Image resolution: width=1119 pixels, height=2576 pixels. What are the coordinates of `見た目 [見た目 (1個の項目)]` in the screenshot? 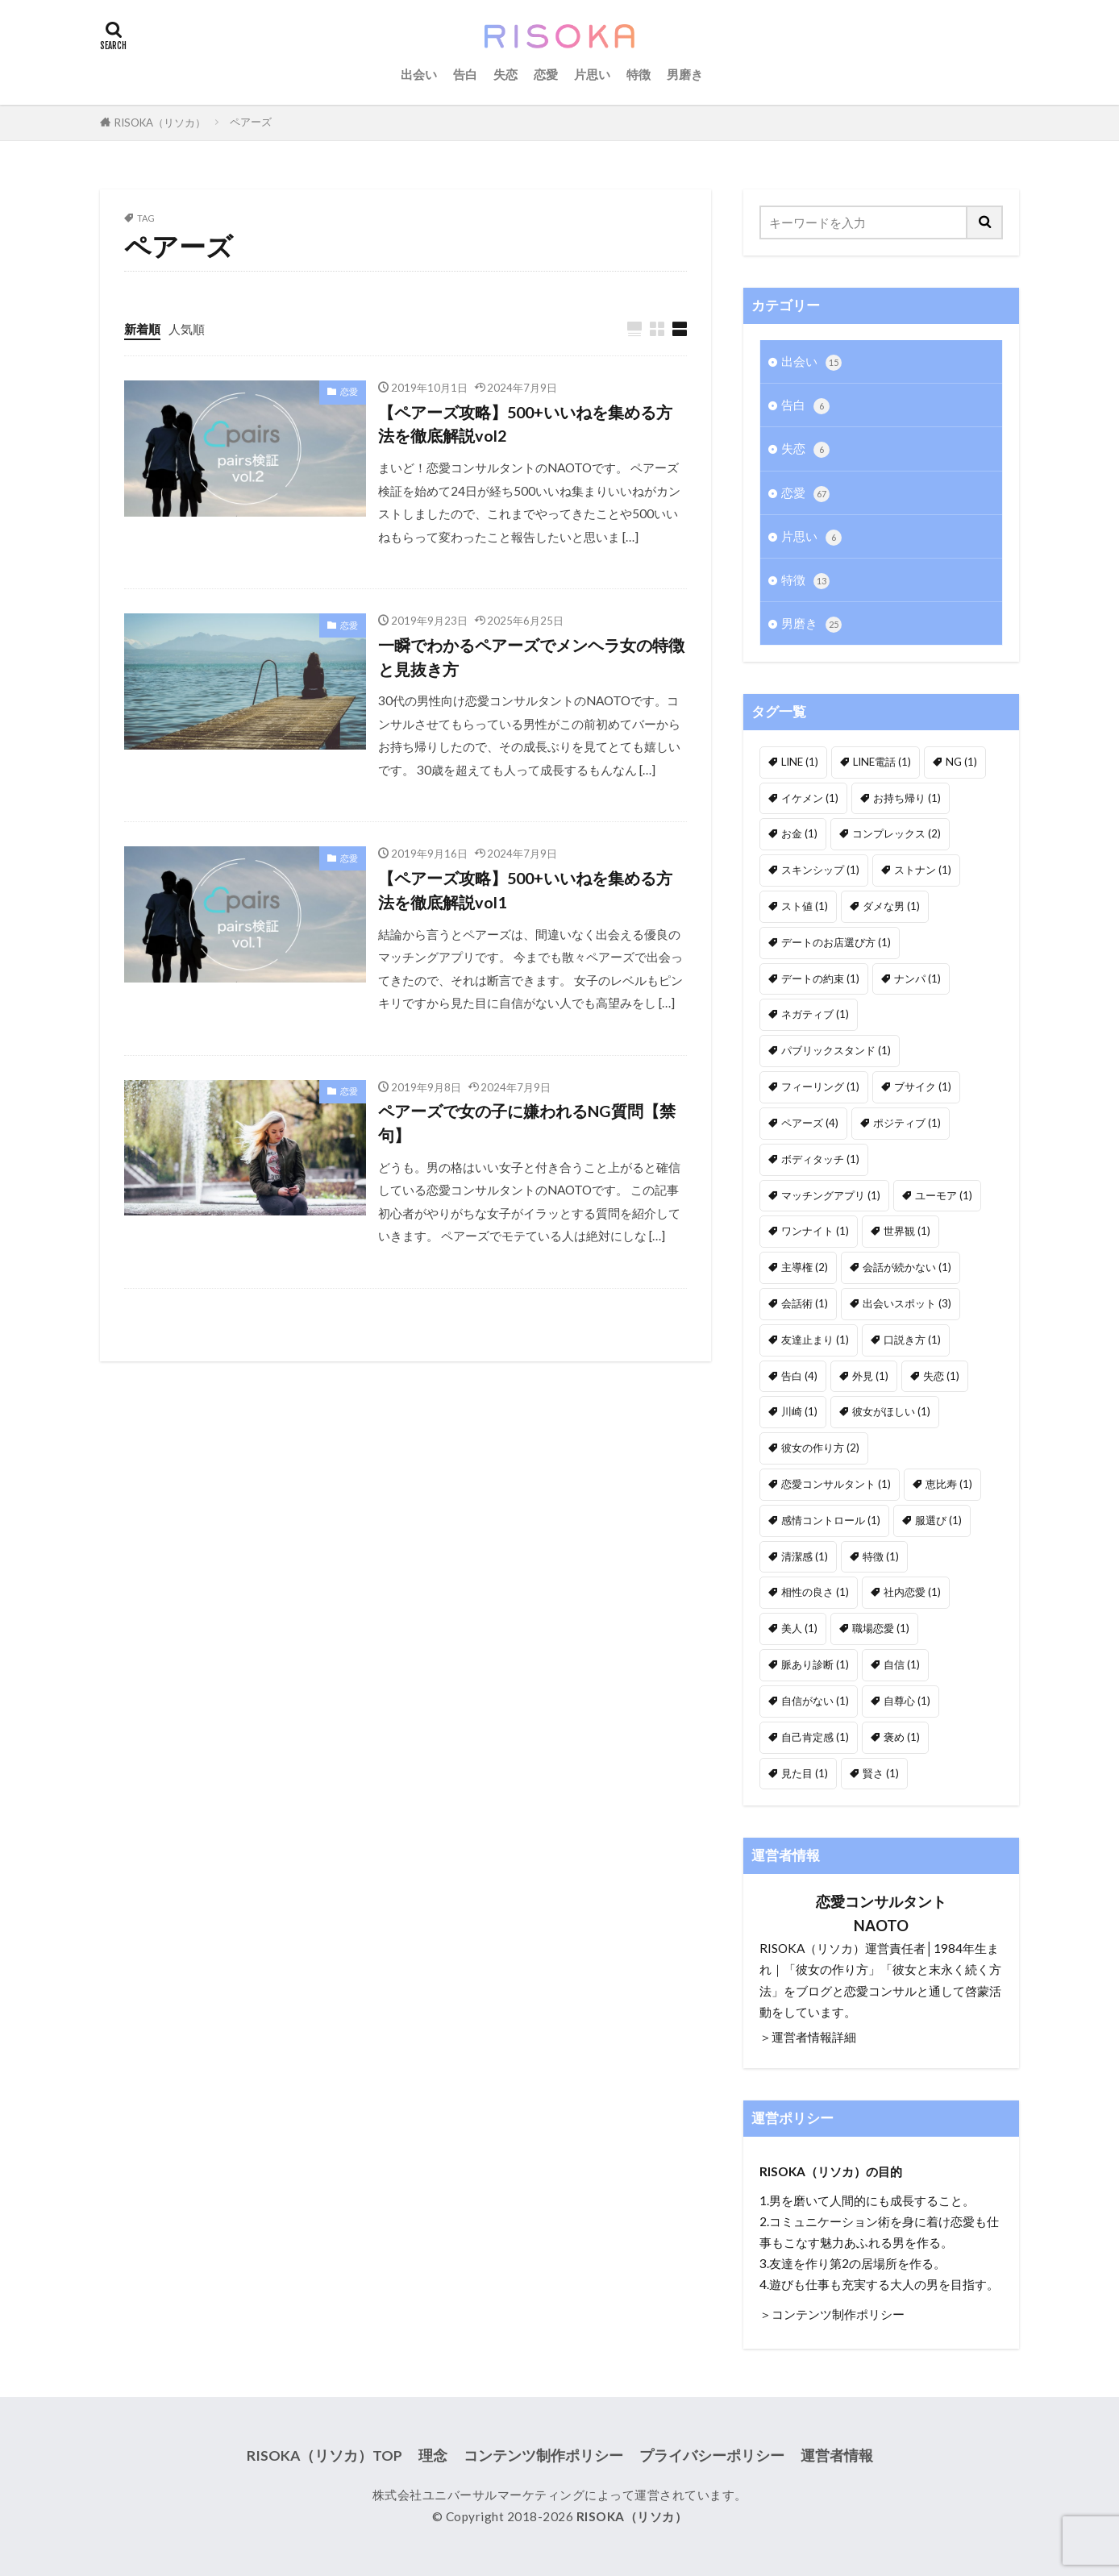 It's located at (804, 1773).